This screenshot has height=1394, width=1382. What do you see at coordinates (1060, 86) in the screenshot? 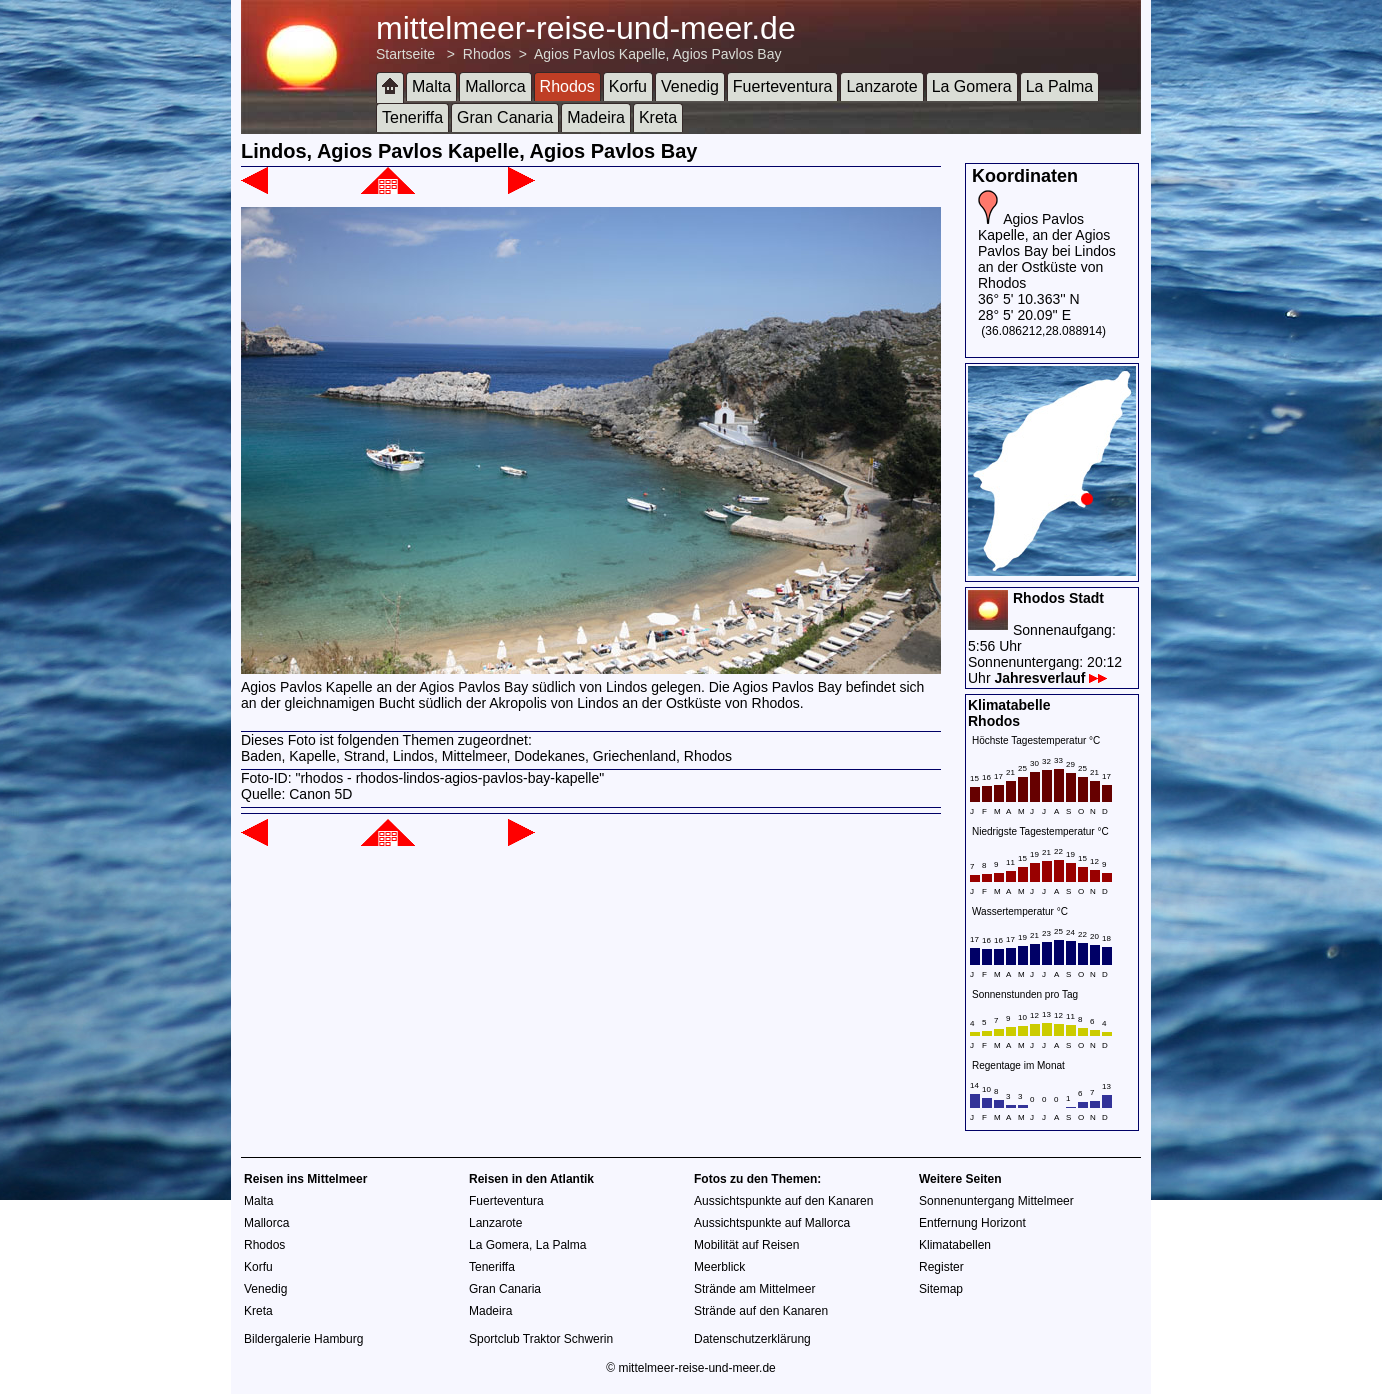
I see `La Palma` at bounding box center [1060, 86].